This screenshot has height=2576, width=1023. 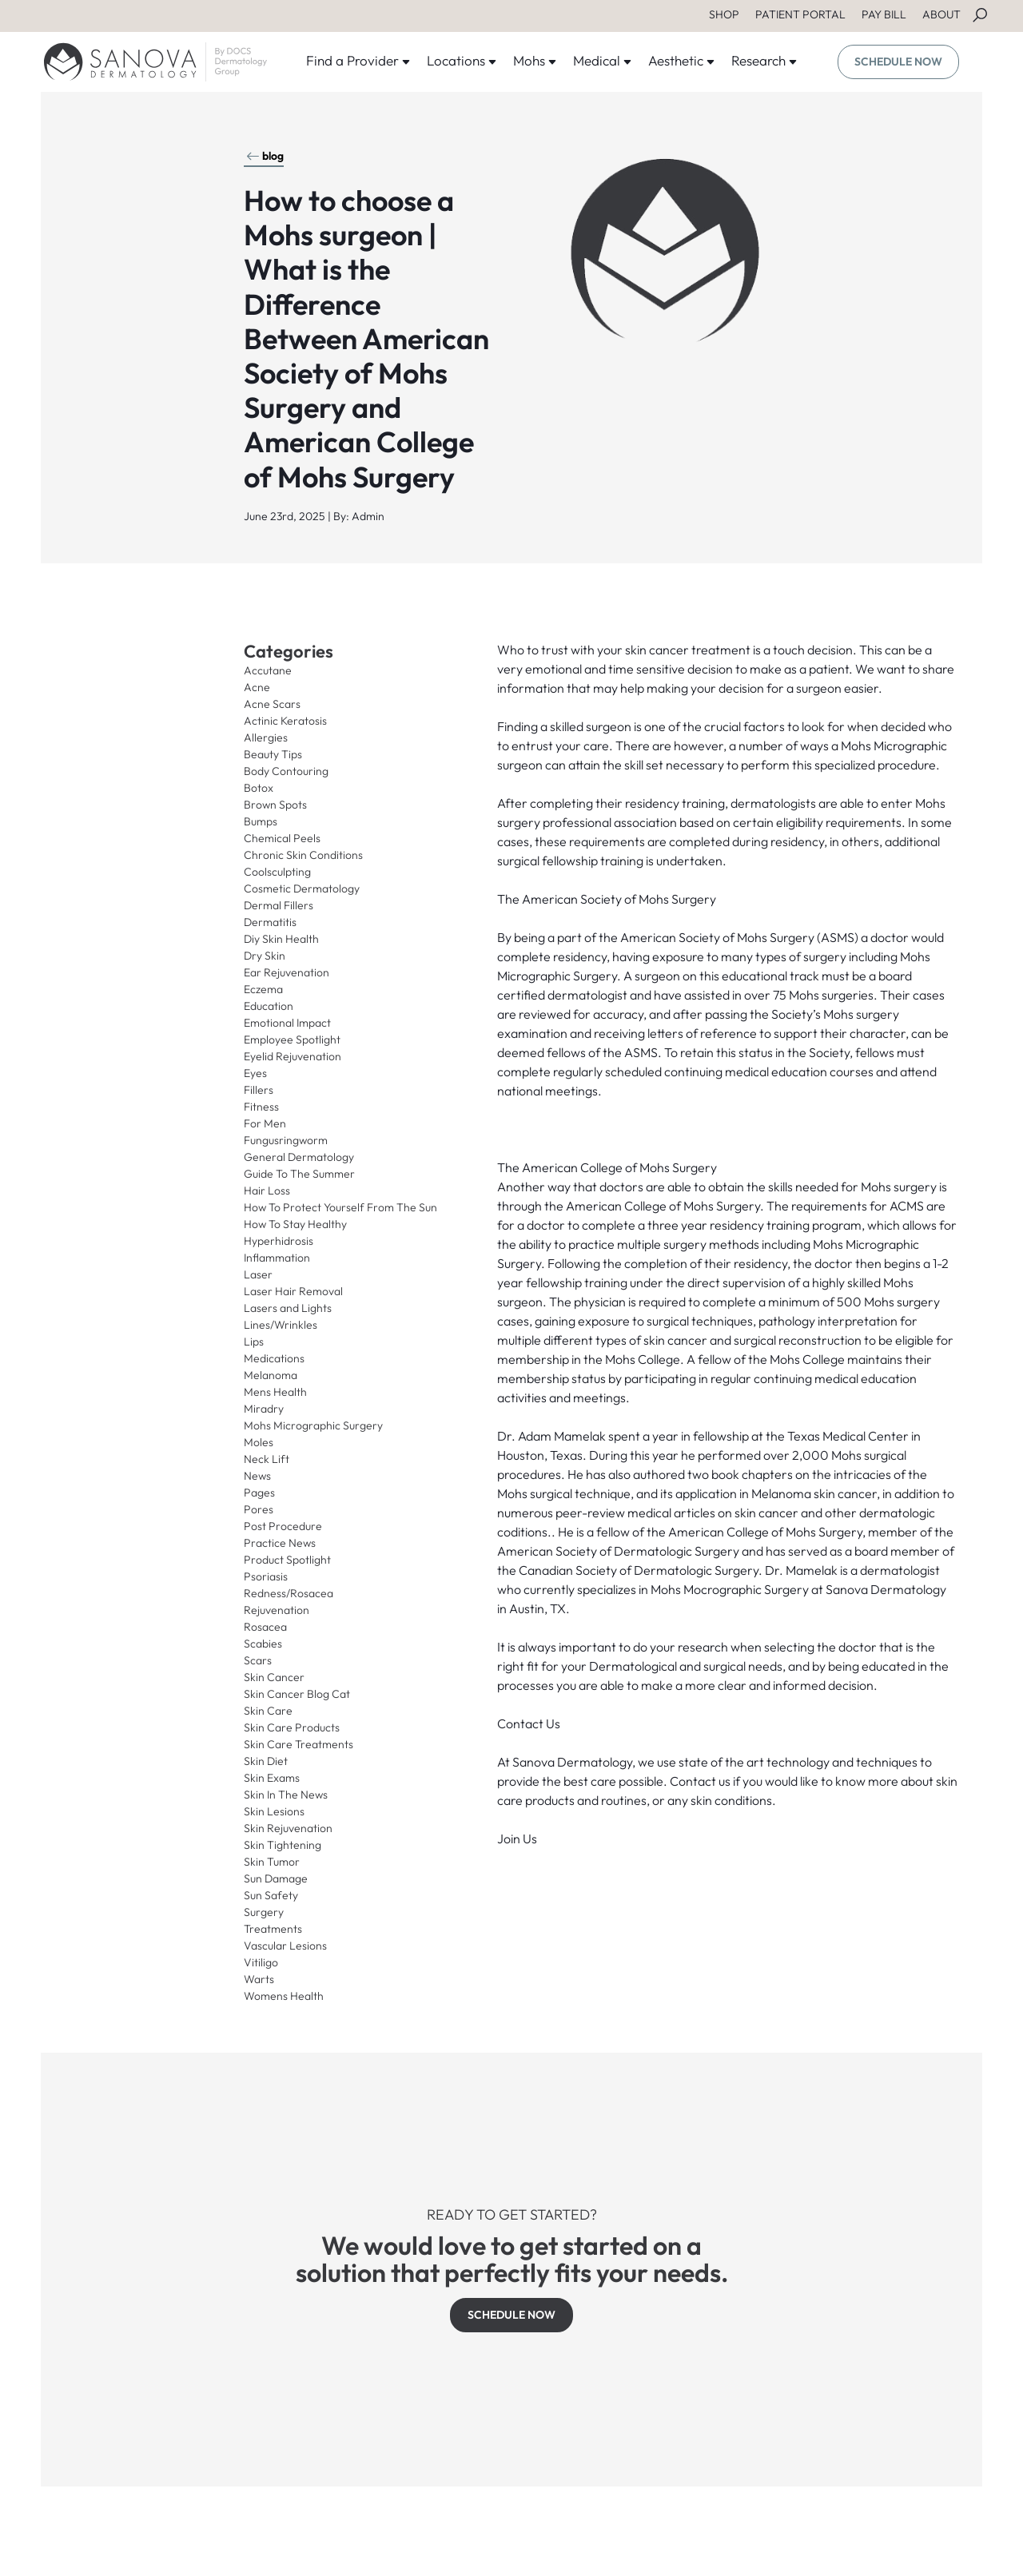 What do you see at coordinates (271, 1895) in the screenshot?
I see `Sun Safety` at bounding box center [271, 1895].